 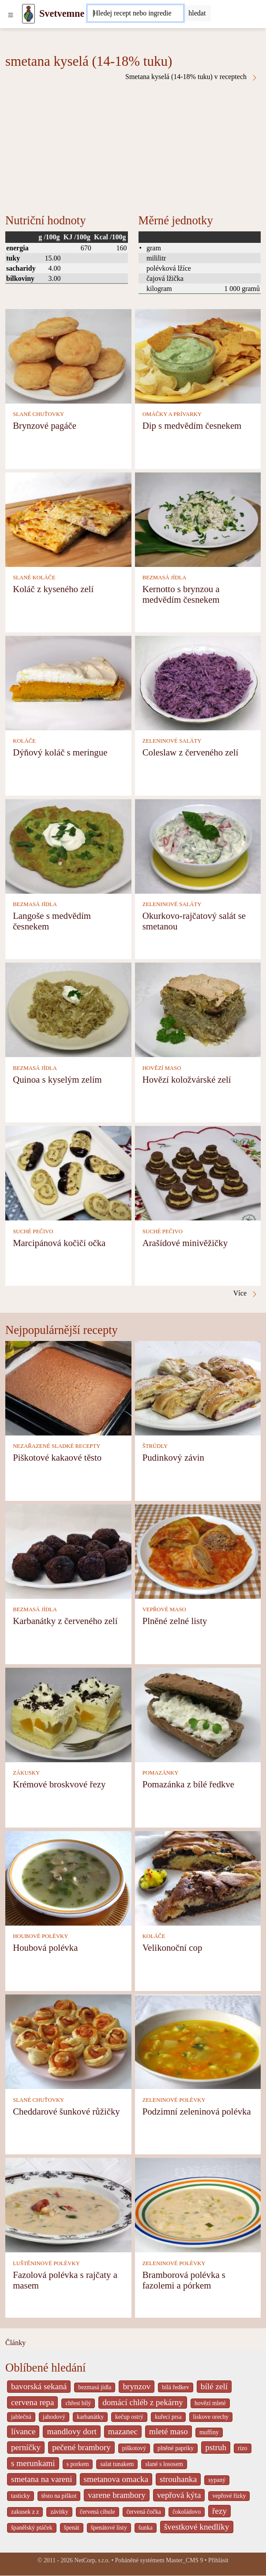 I want to click on Krémové broskvové řezy, so click(x=59, y=1784).